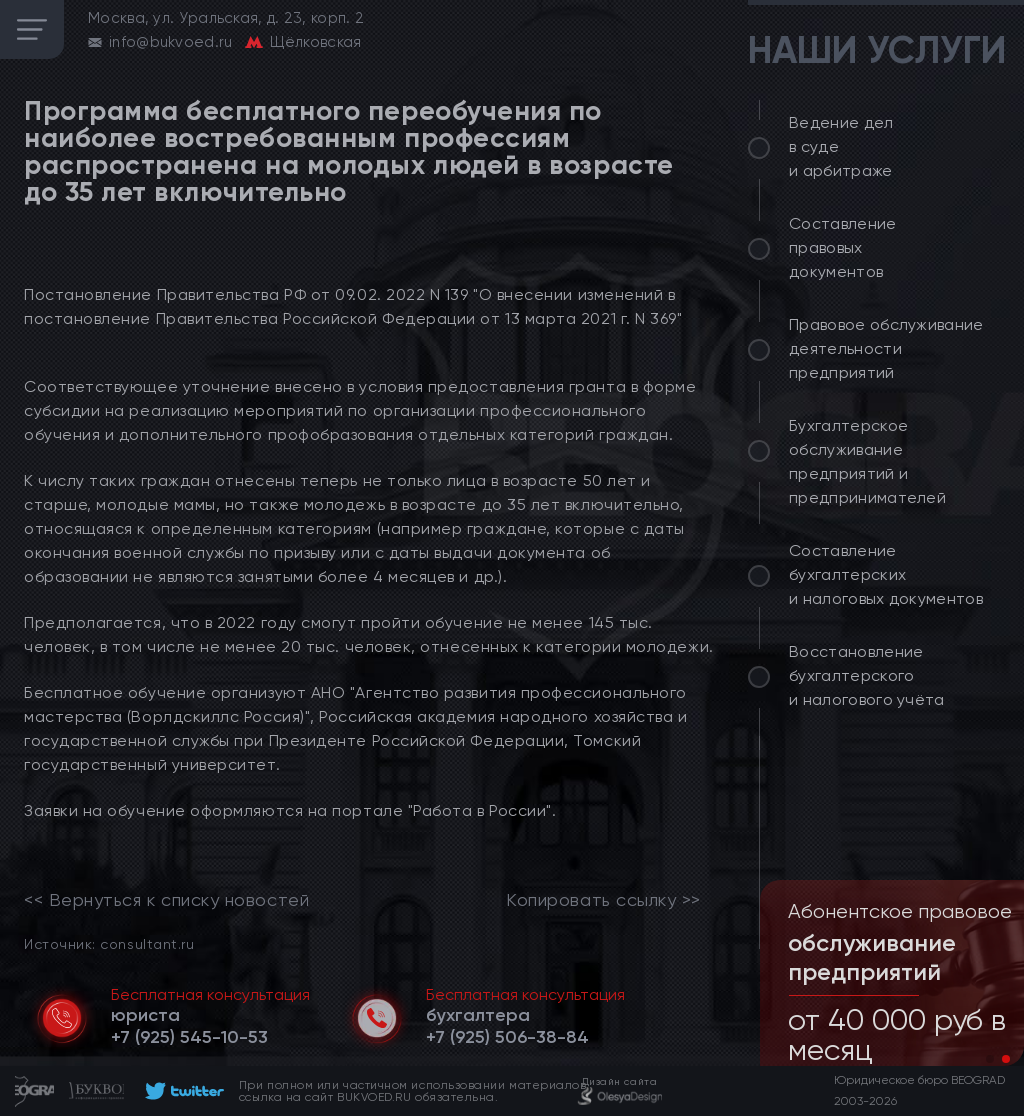 The height and width of the screenshot is (1116, 1024). I want to click on Источник: consultant.ru [link], so click(109, 943).